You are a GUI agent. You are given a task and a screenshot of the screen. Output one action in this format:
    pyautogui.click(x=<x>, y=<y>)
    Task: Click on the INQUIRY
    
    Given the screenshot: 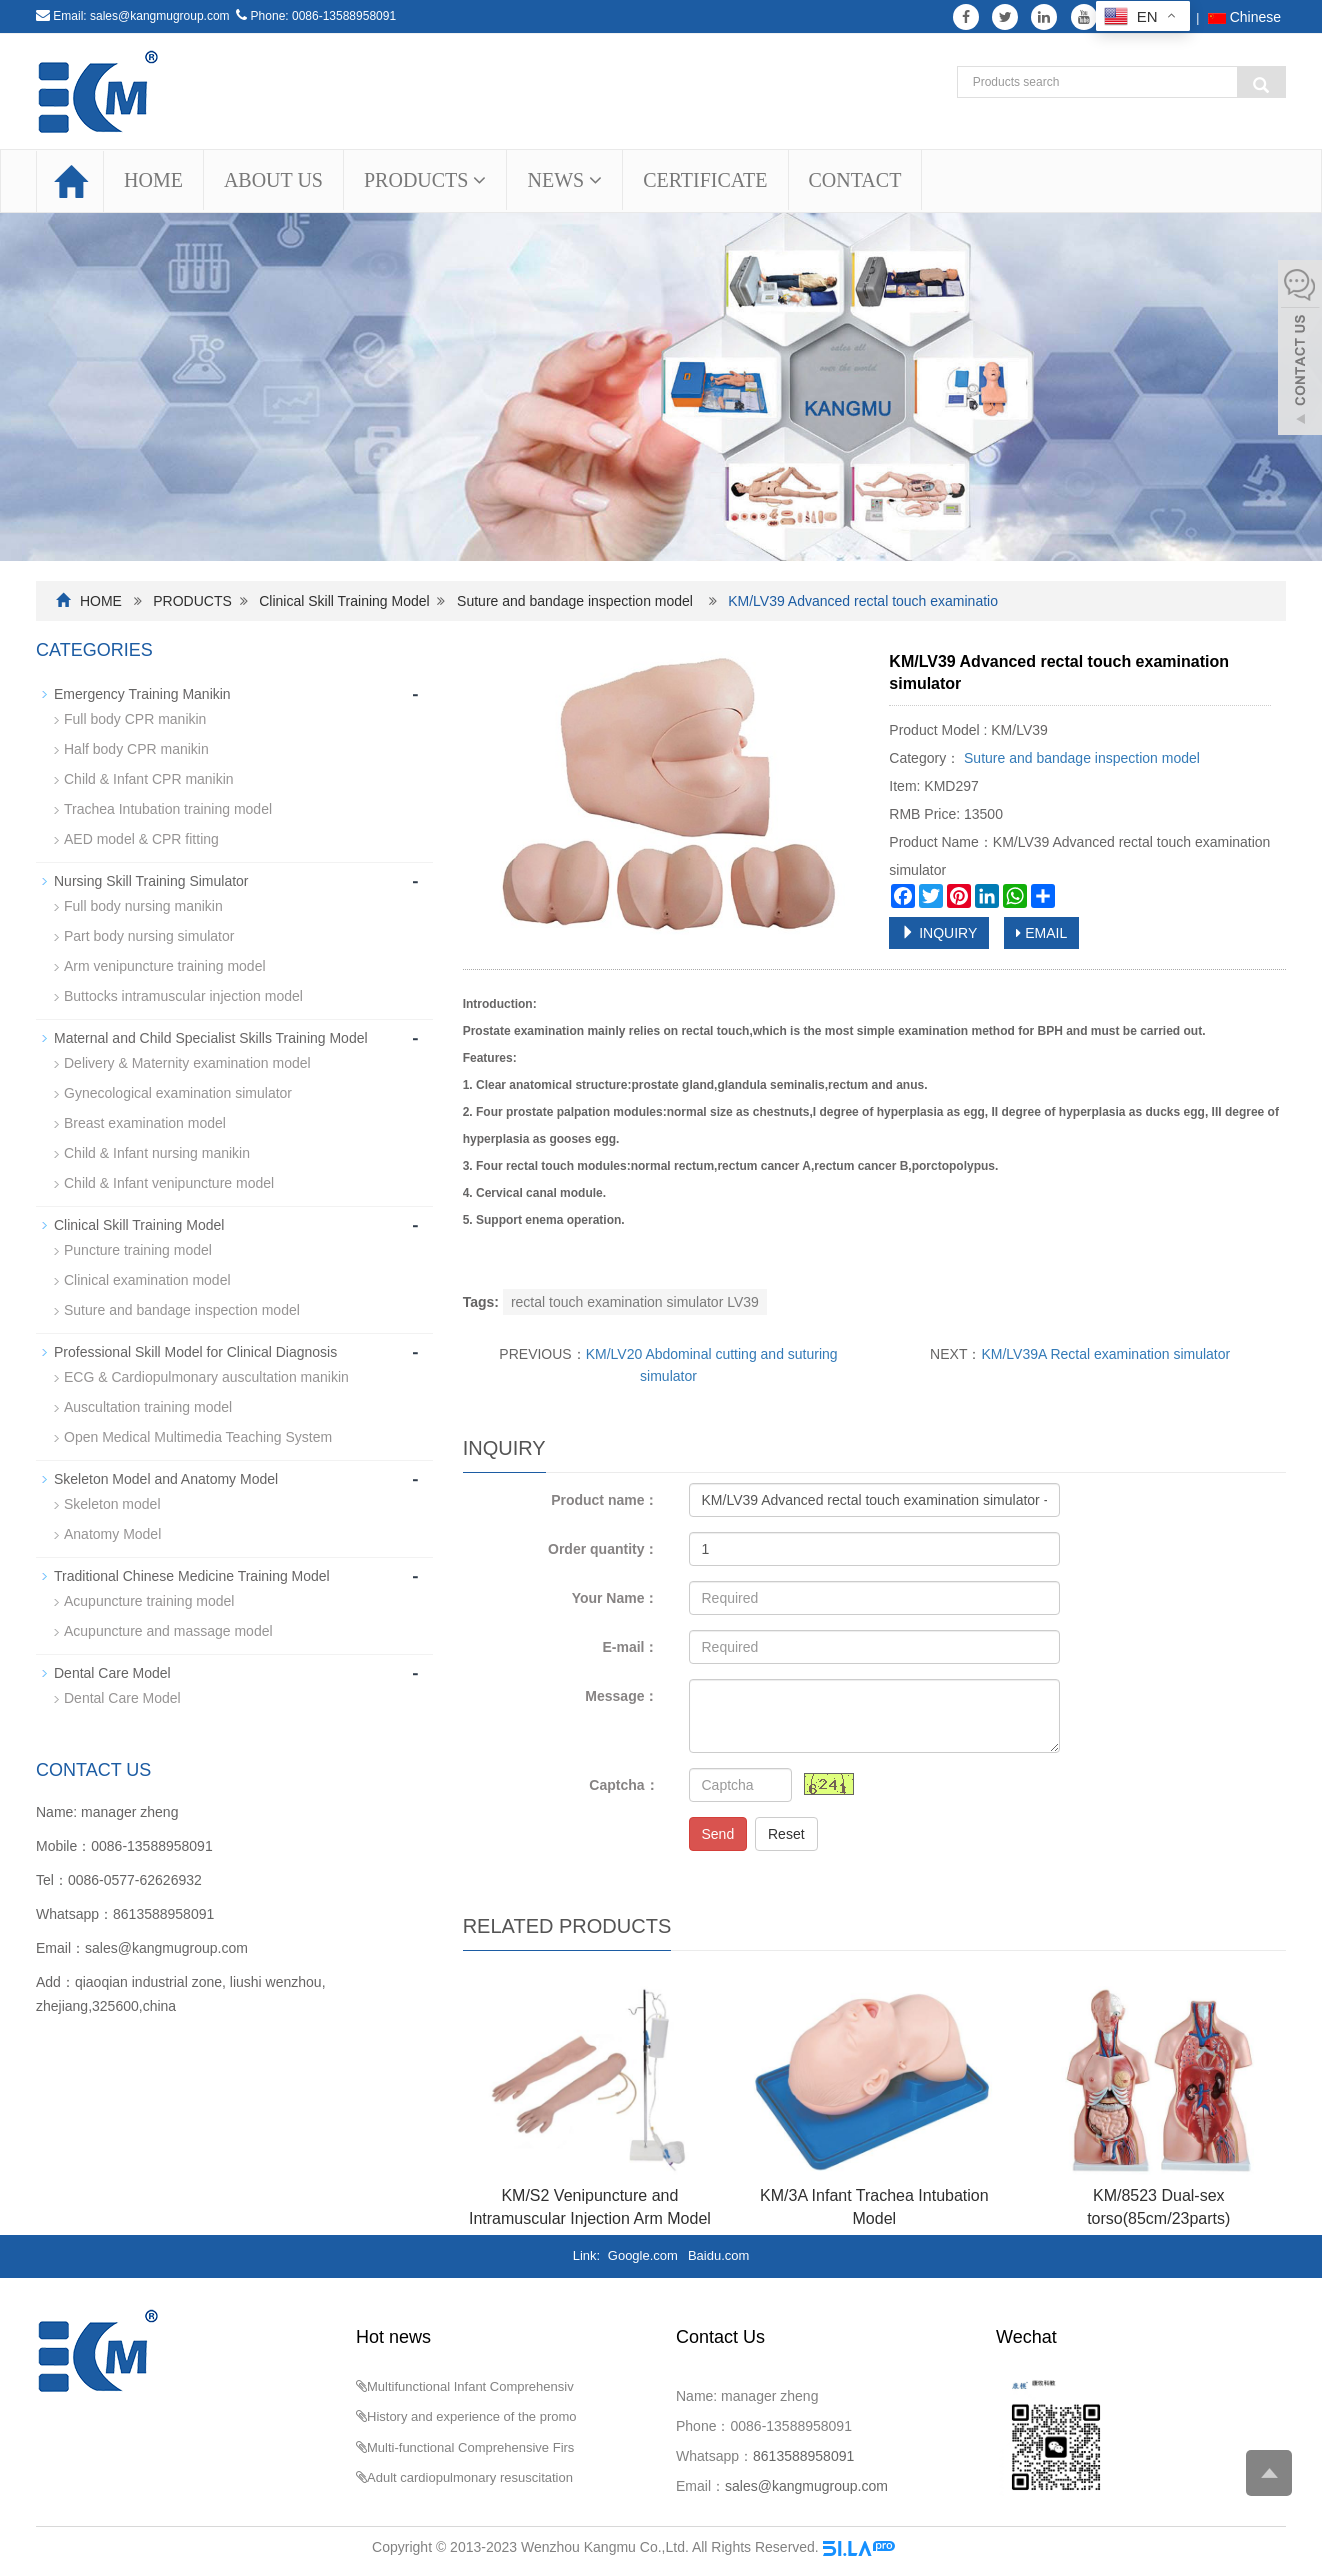 What is the action you would take?
    pyautogui.click(x=939, y=933)
    